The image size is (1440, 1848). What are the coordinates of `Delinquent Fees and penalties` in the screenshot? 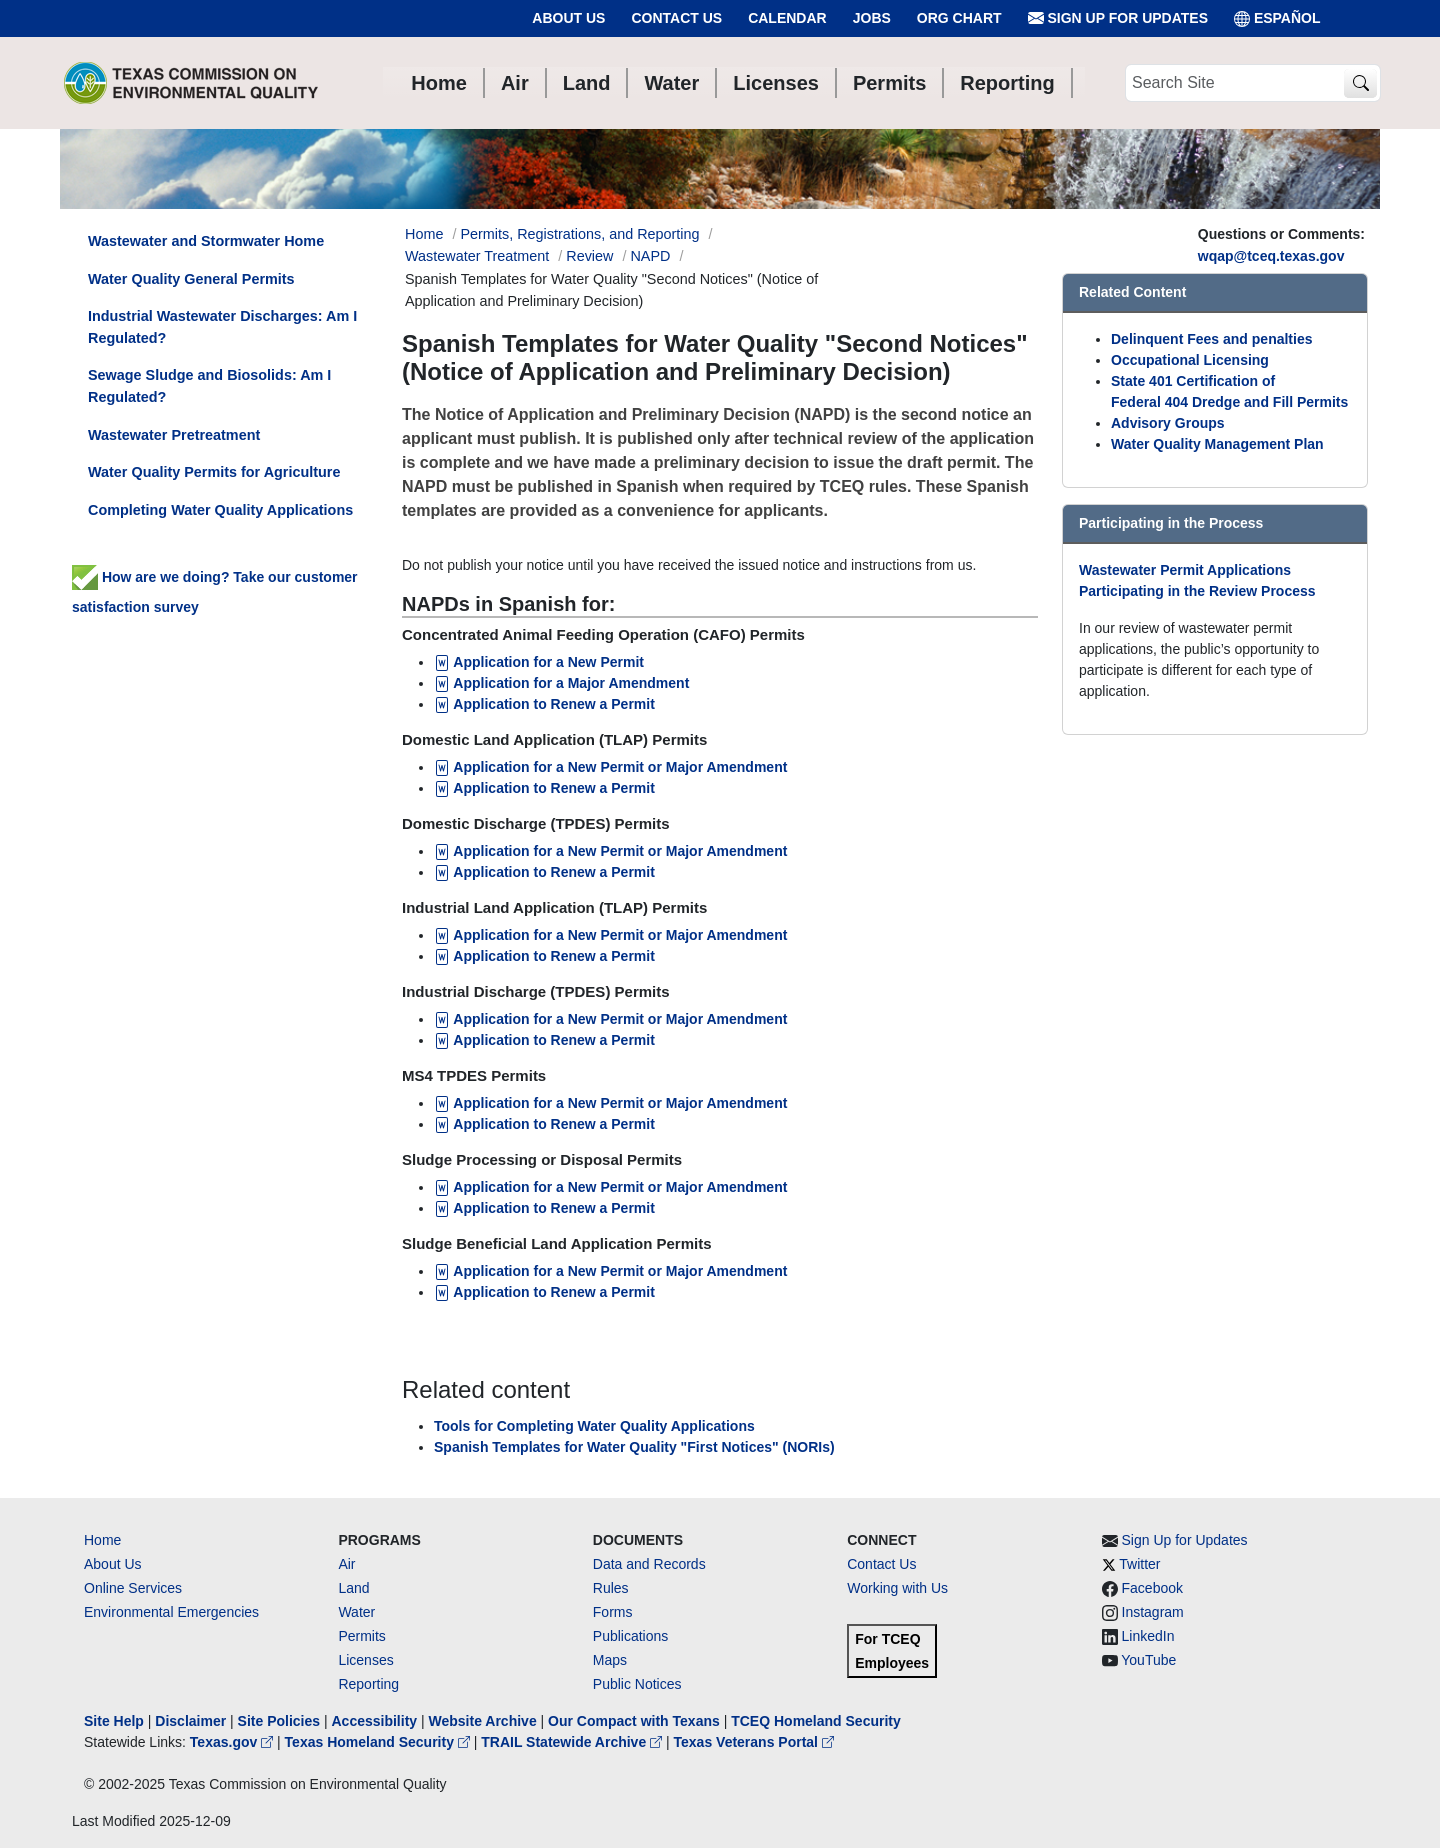 It's located at (1212, 339).